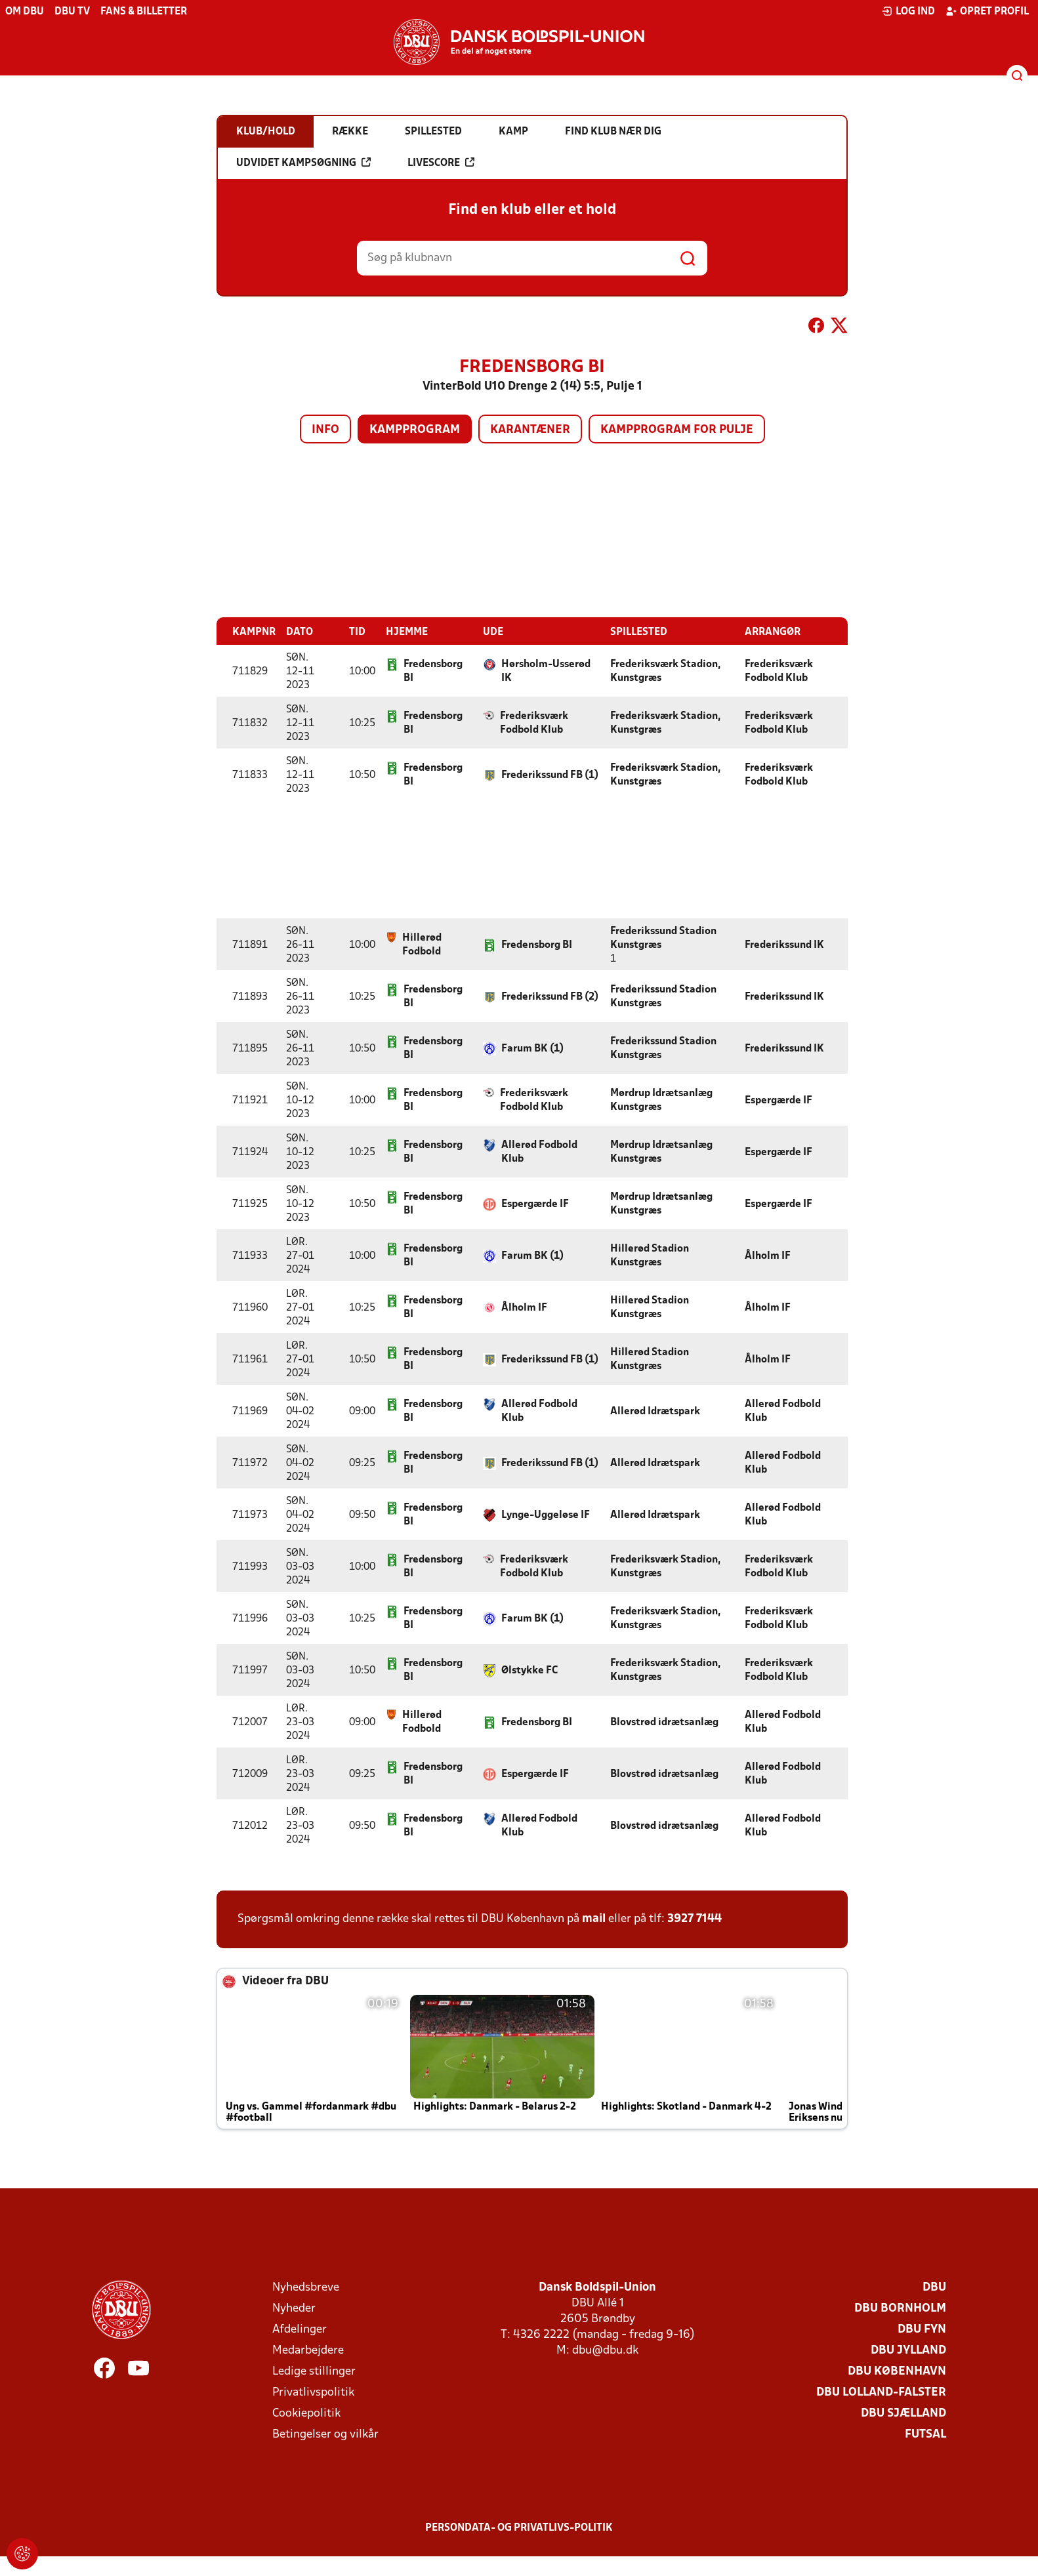 This screenshot has height=2576, width=1038. Describe the element at coordinates (532, 1048) in the screenshot. I see `Farum BK (1)` at that location.